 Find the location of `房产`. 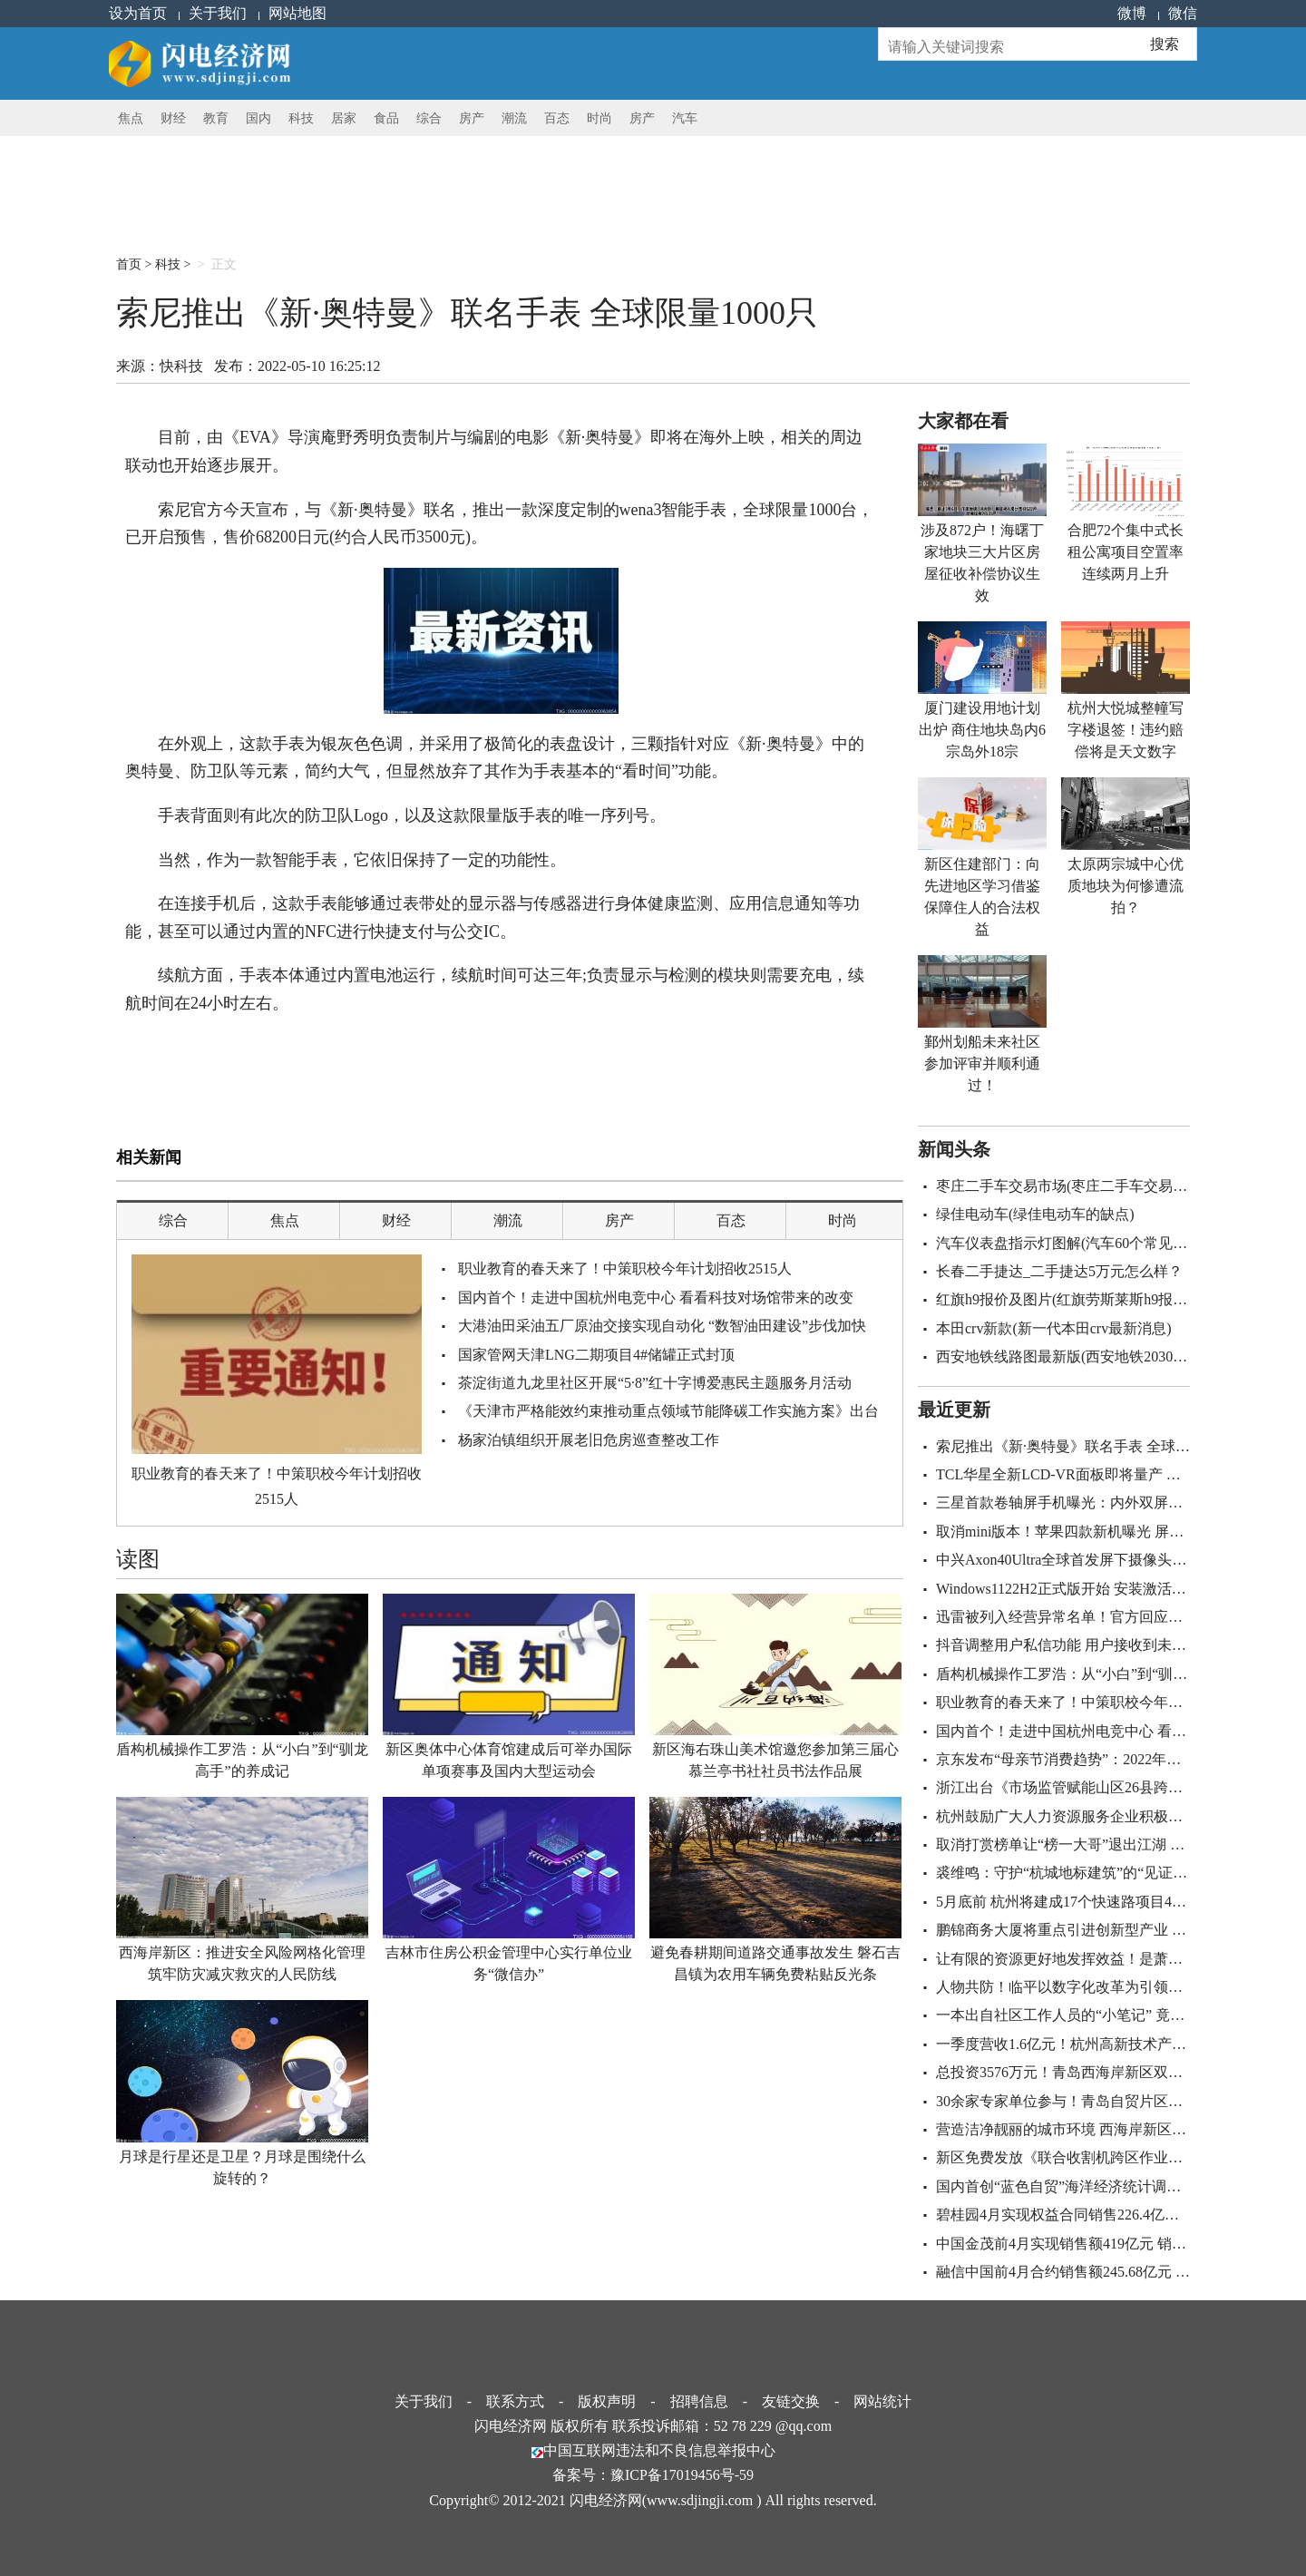

房产 is located at coordinates (471, 118).